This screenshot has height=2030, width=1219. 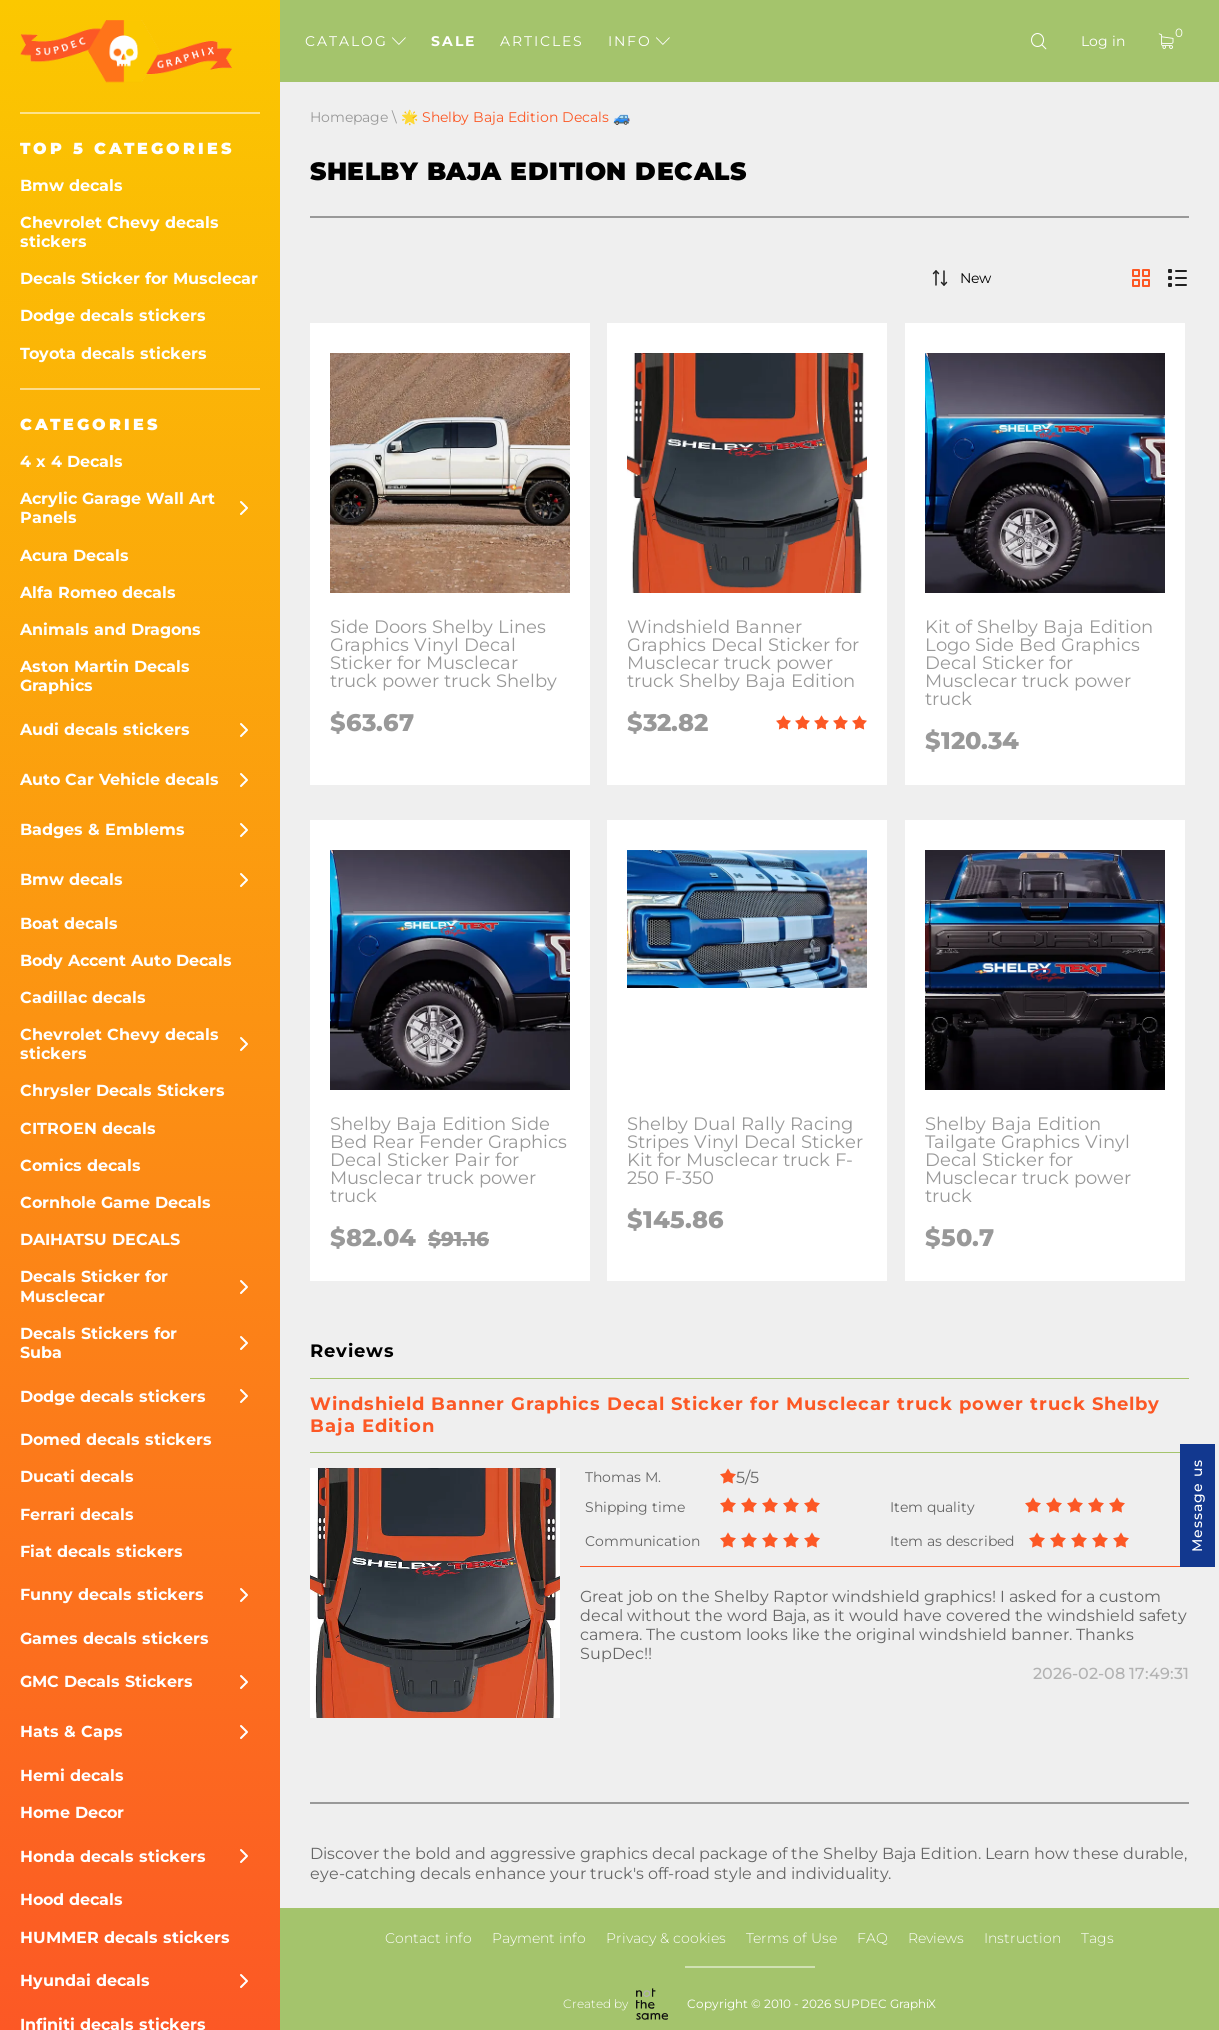 I want to click on Funny decals stickers, so click(x=112, y=1594).